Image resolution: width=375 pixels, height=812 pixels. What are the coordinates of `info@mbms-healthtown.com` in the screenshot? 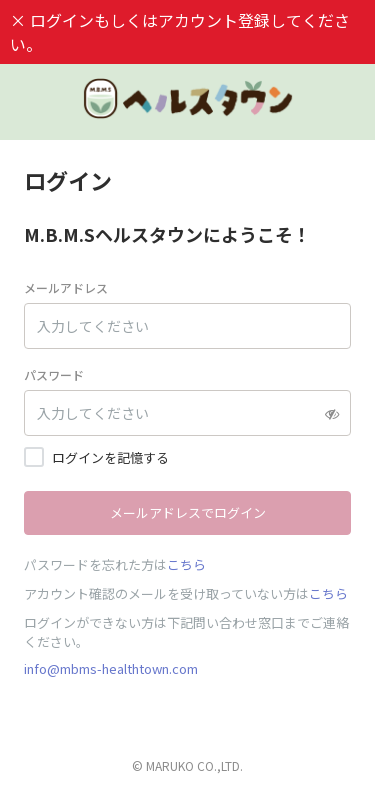 It's located at (111, 668).